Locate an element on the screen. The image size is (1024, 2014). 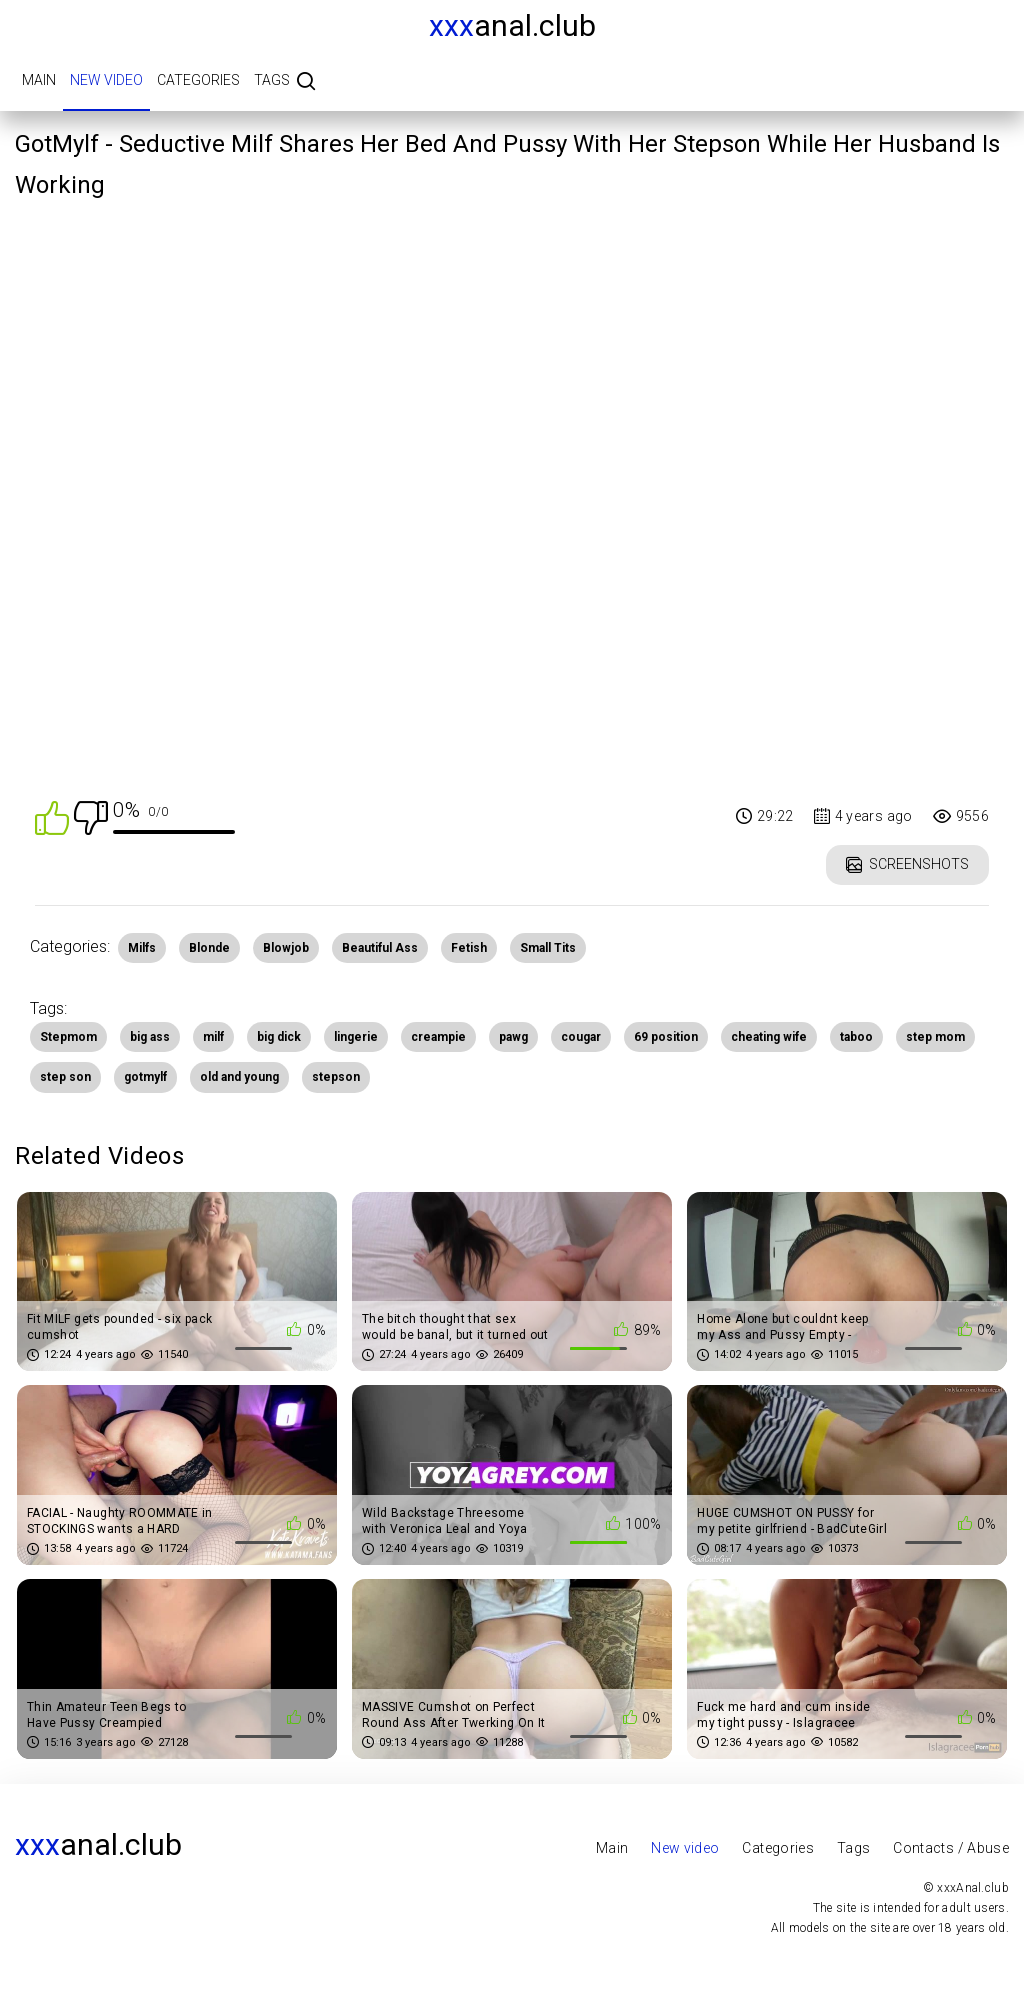
pawg is located at coordinates (513, 1037).